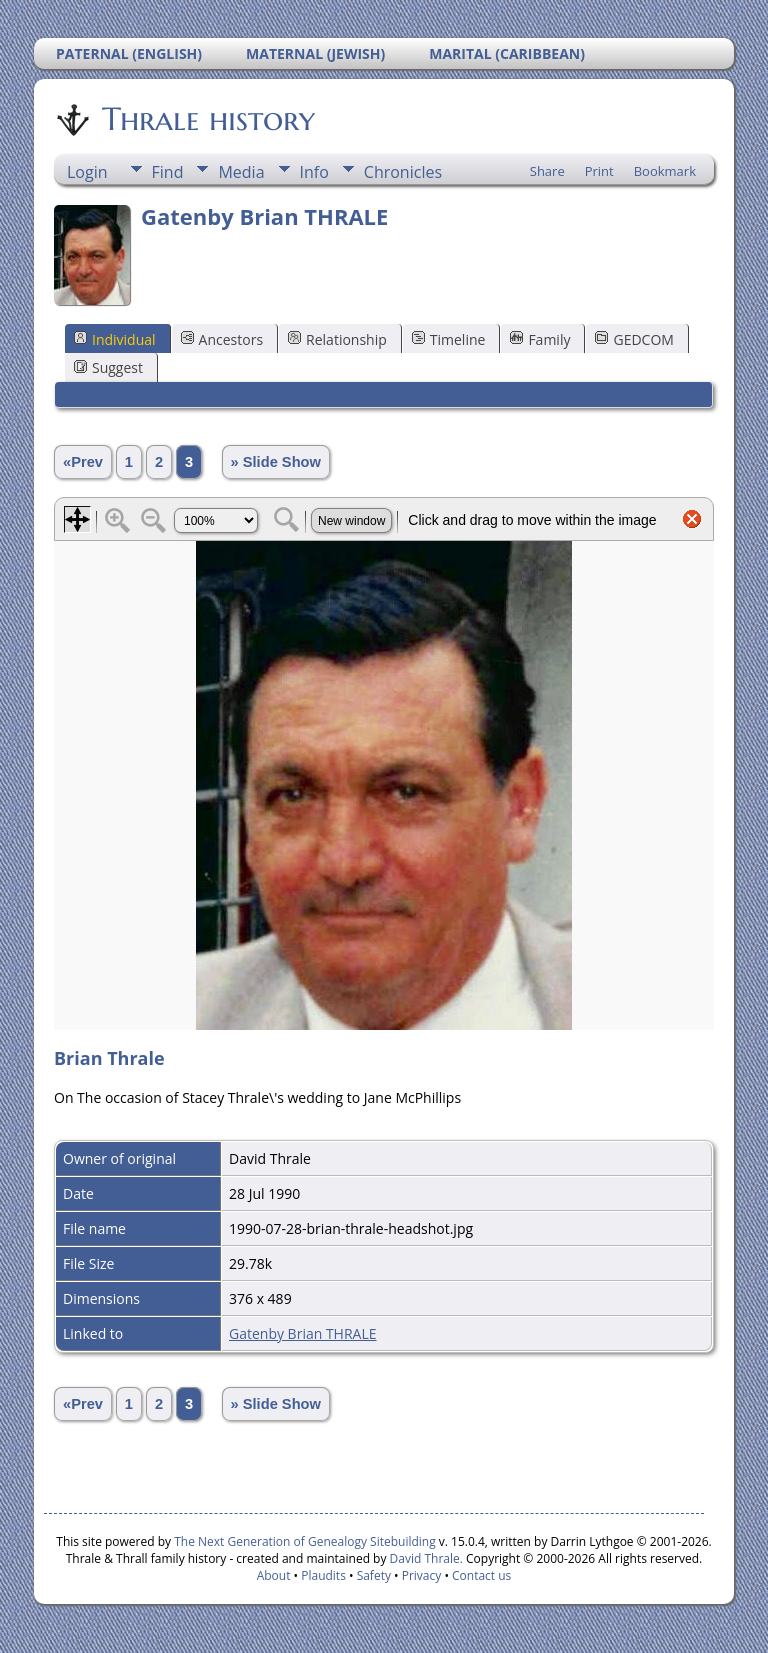  What do you see at coordinates (108, 367) in the screenshot?
I see `Suggest` at bounding box center [108, 367].